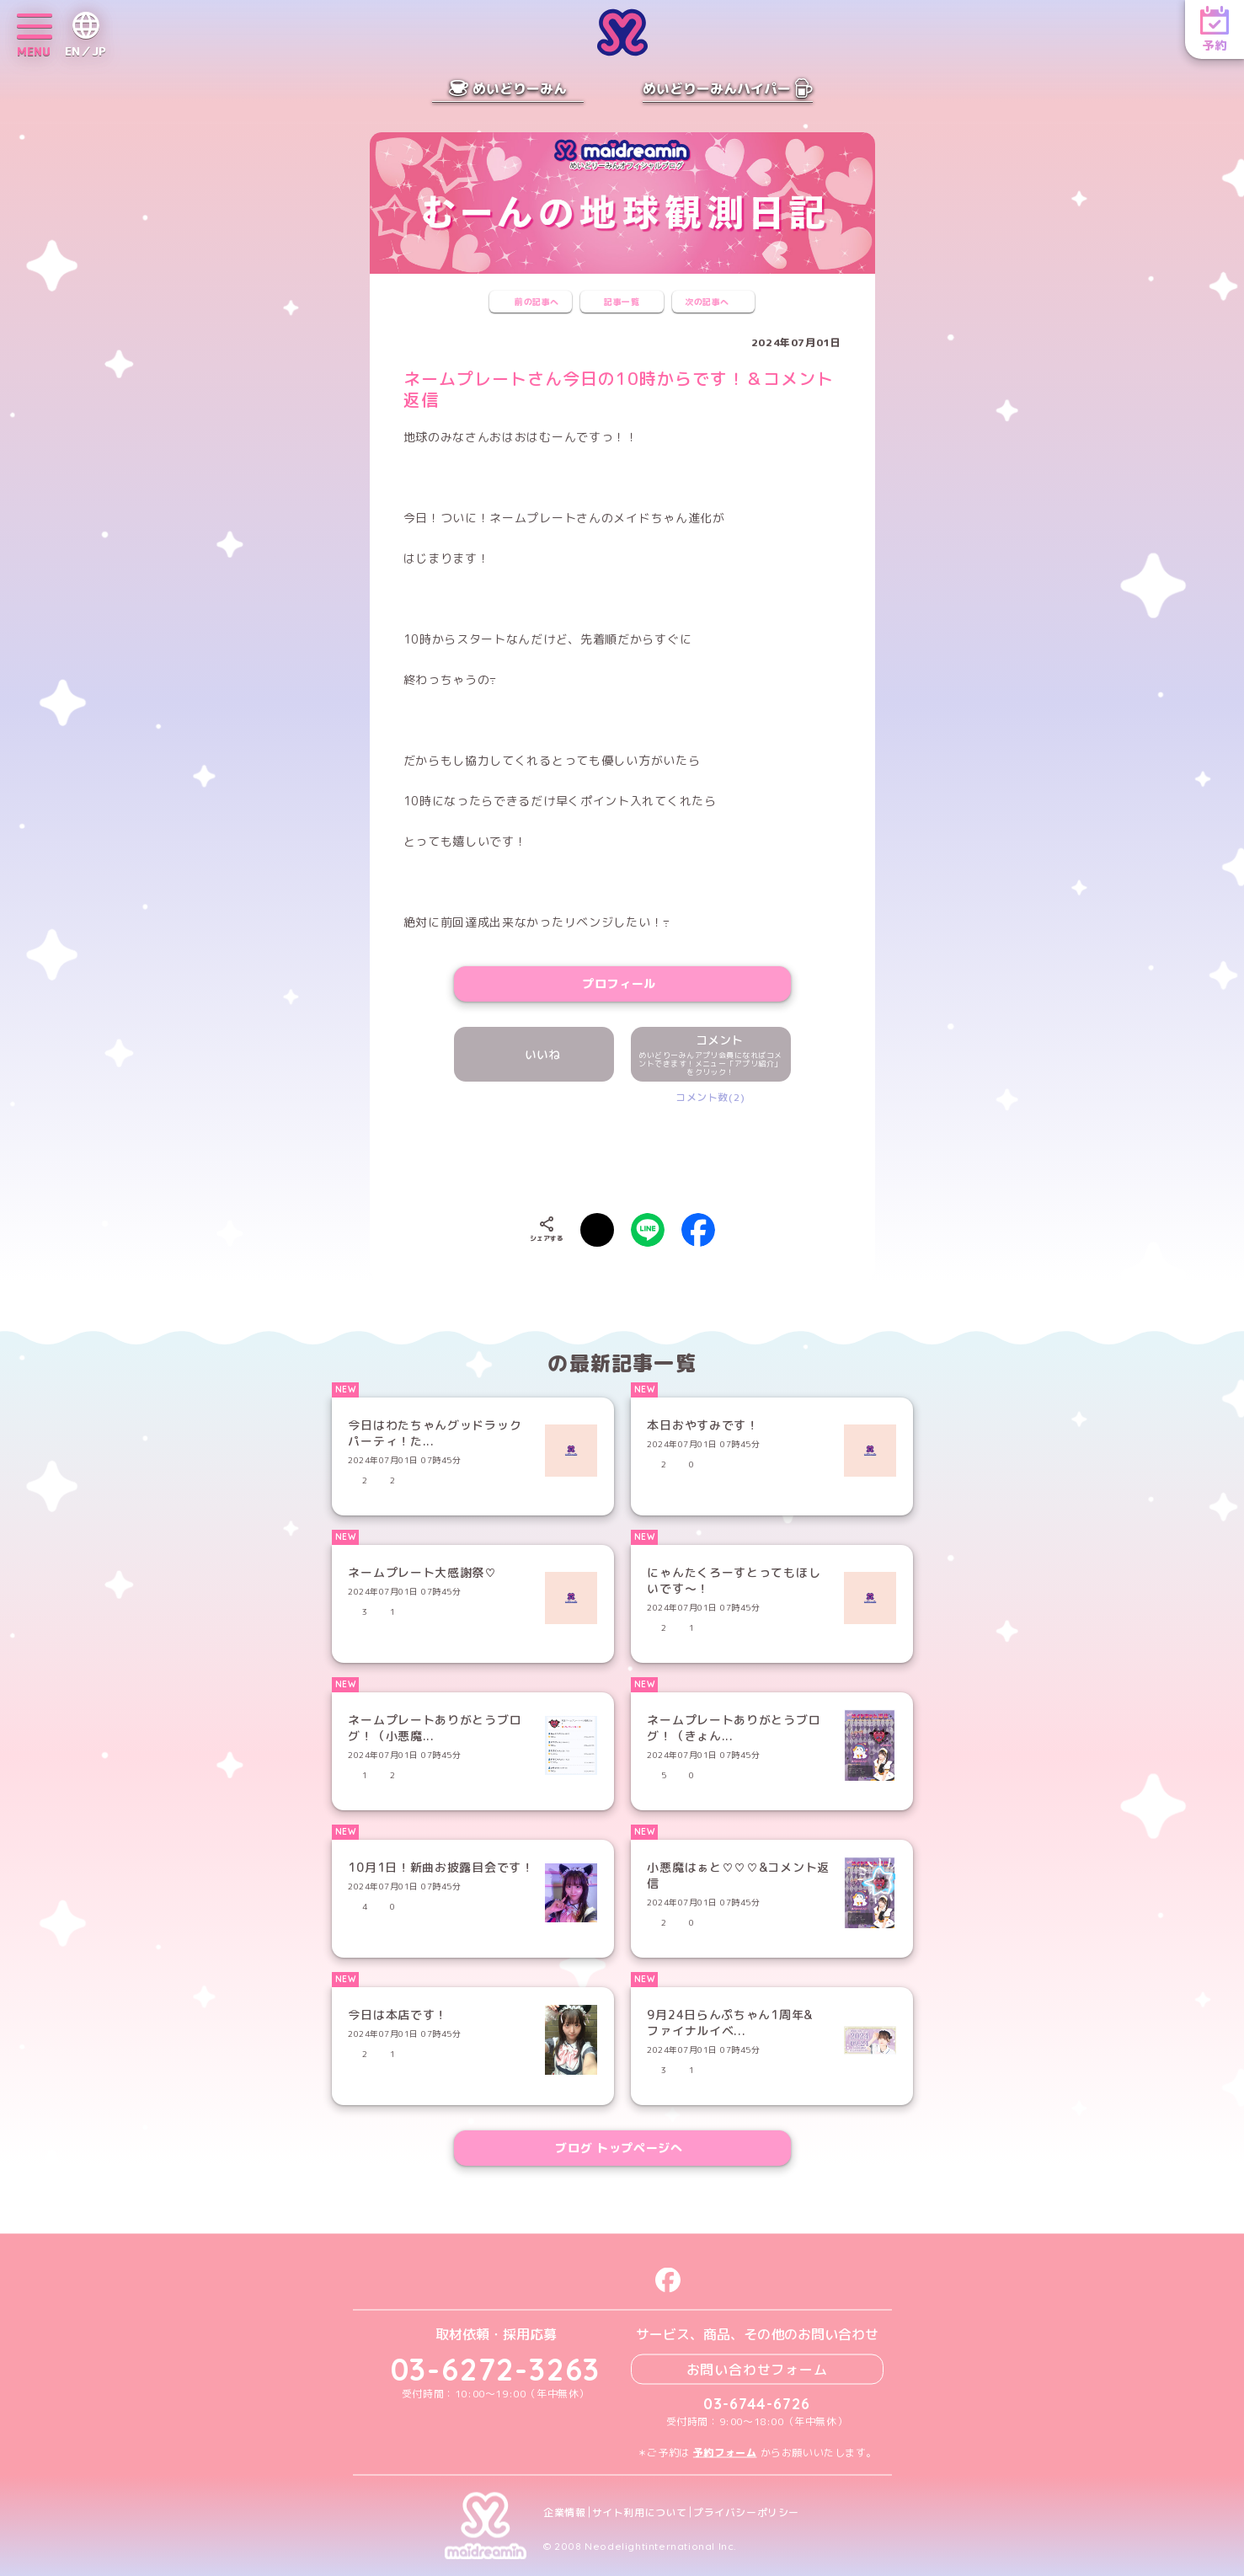  I want to click on [presentation], so click(622, 1155).